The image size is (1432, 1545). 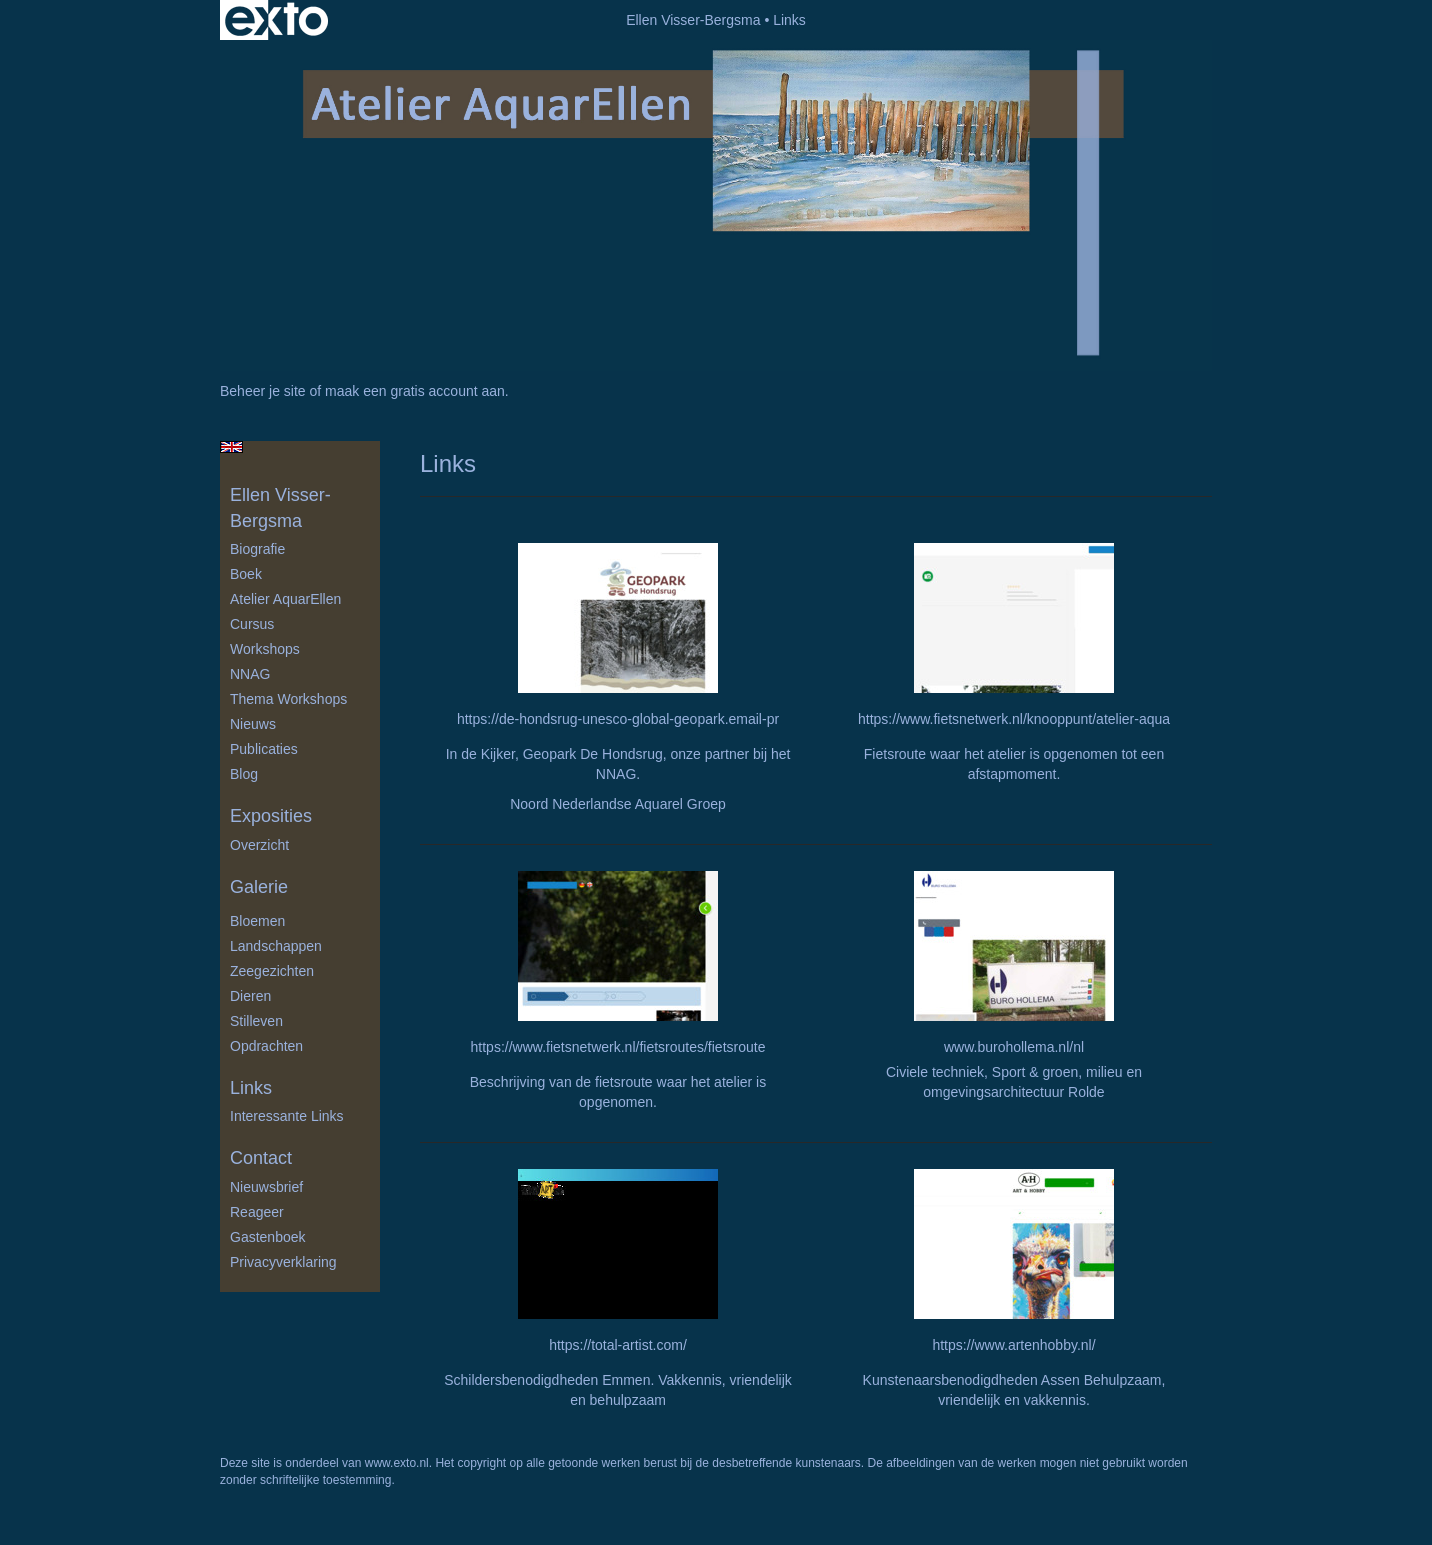 What do you see at coordinates (257, 549) in the screenshot?
I see `Biografie` at bounding box center [257, 549].